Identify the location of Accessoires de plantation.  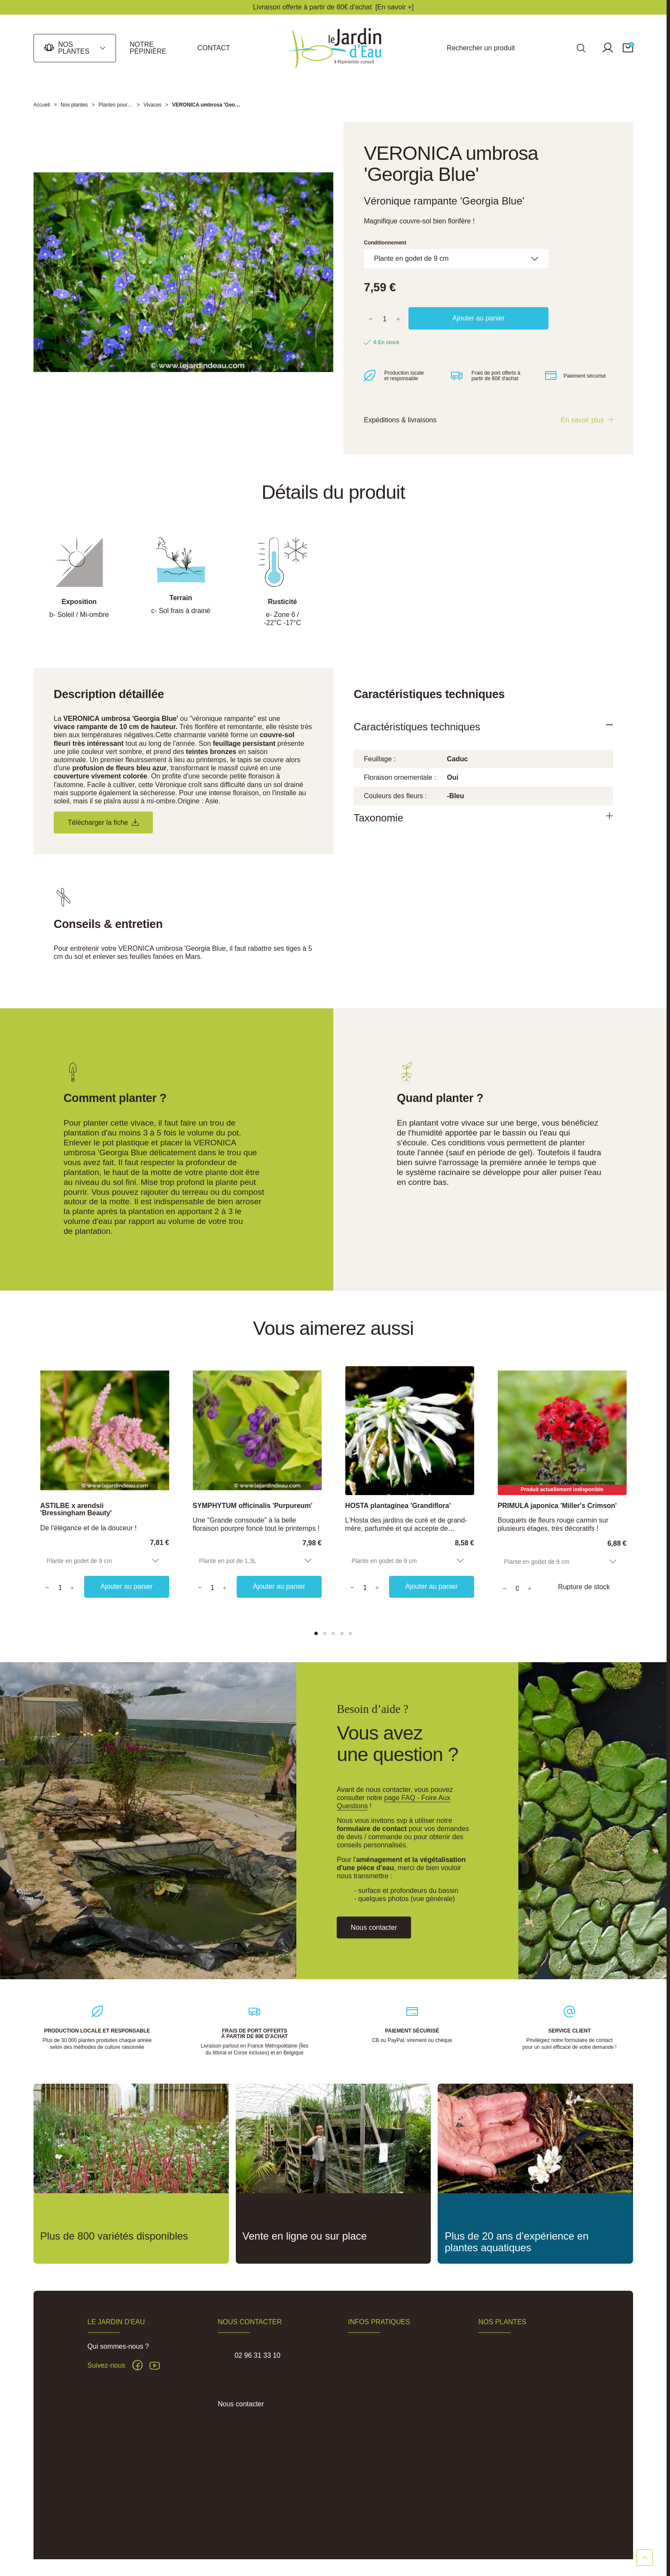
(517, 2414).